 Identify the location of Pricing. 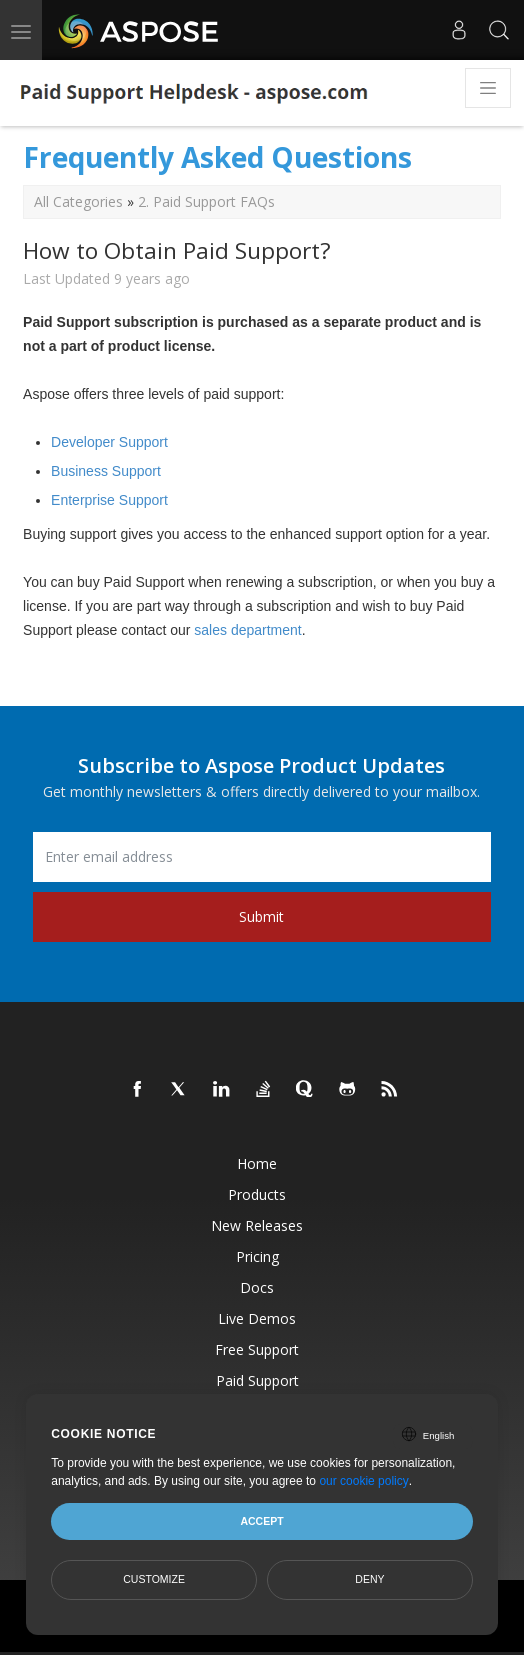
(257, 1256).